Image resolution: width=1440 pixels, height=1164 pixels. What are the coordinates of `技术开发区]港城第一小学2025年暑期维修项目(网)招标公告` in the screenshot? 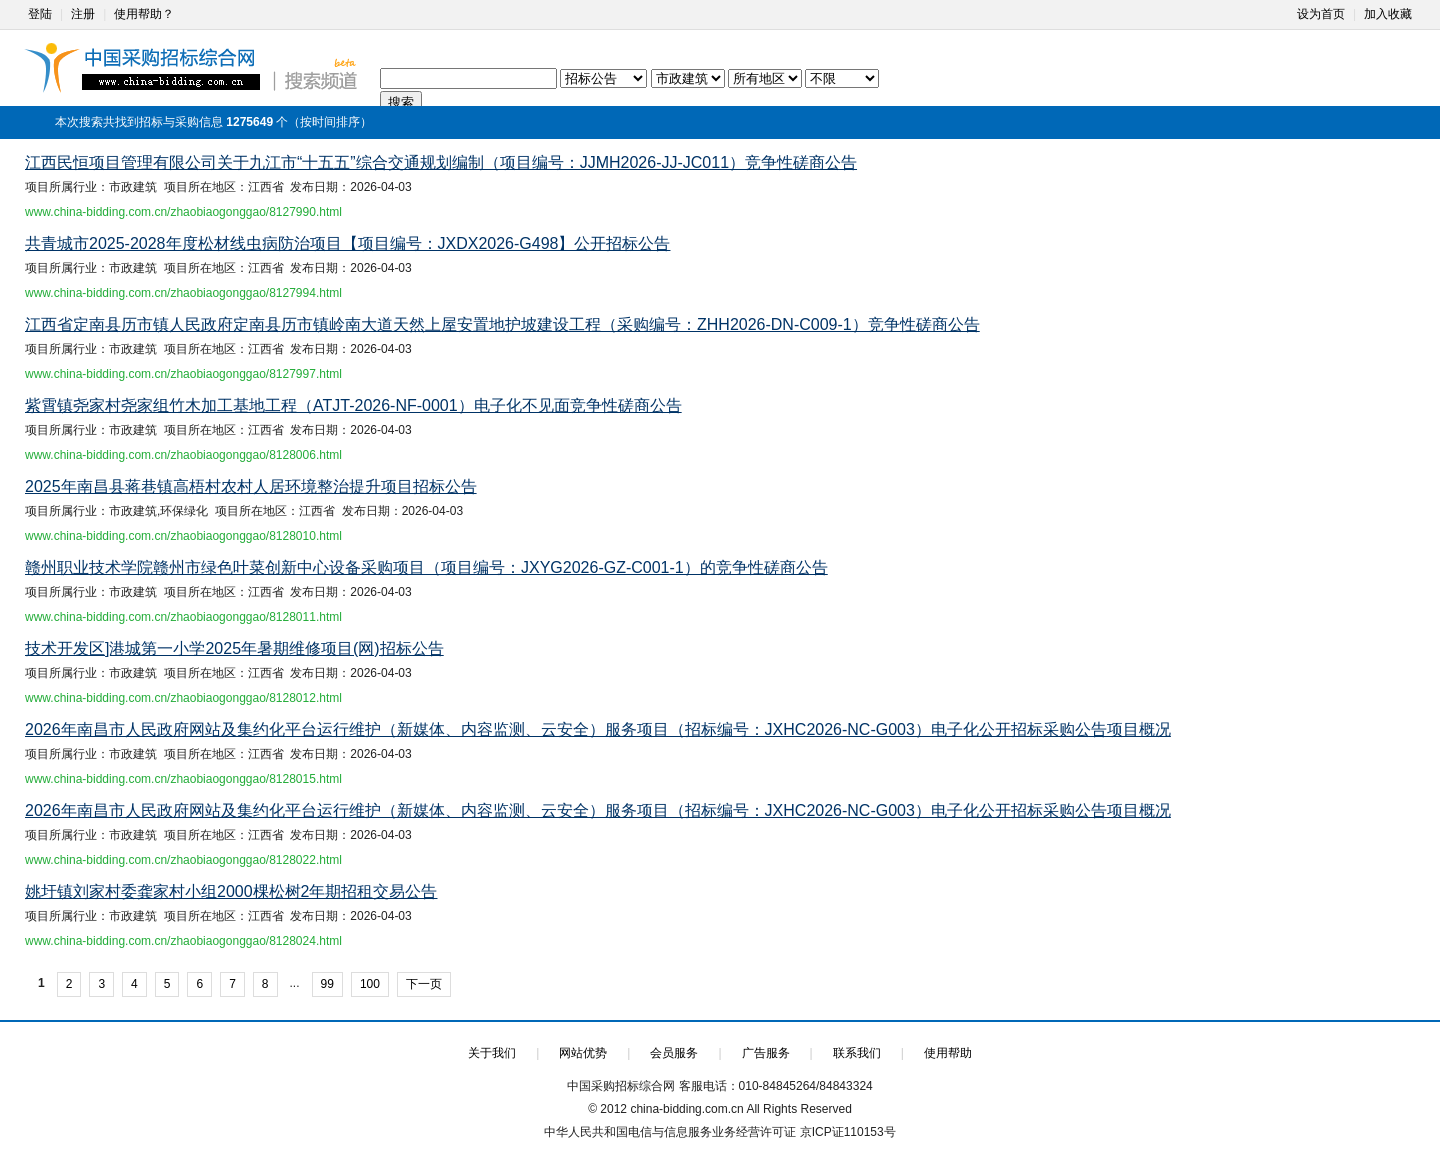 It's located at (234, 648).